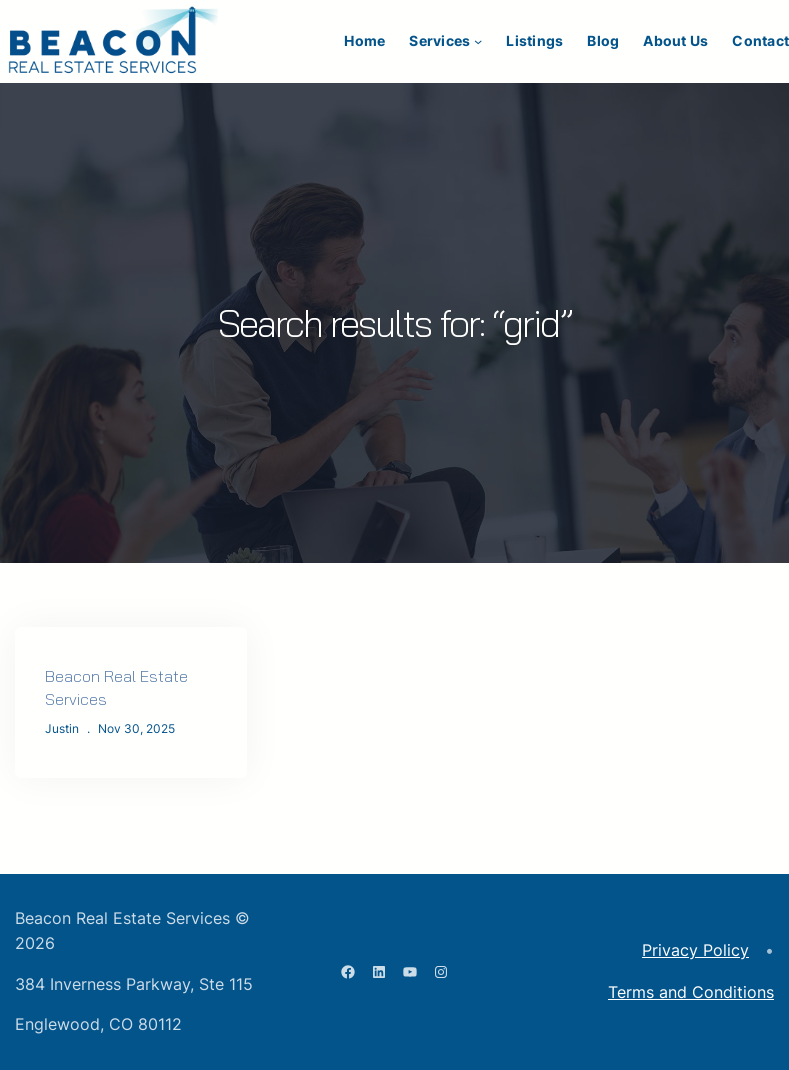 The image size is (789, 1070). I want to click on [Services submenu], so click(478, 41).